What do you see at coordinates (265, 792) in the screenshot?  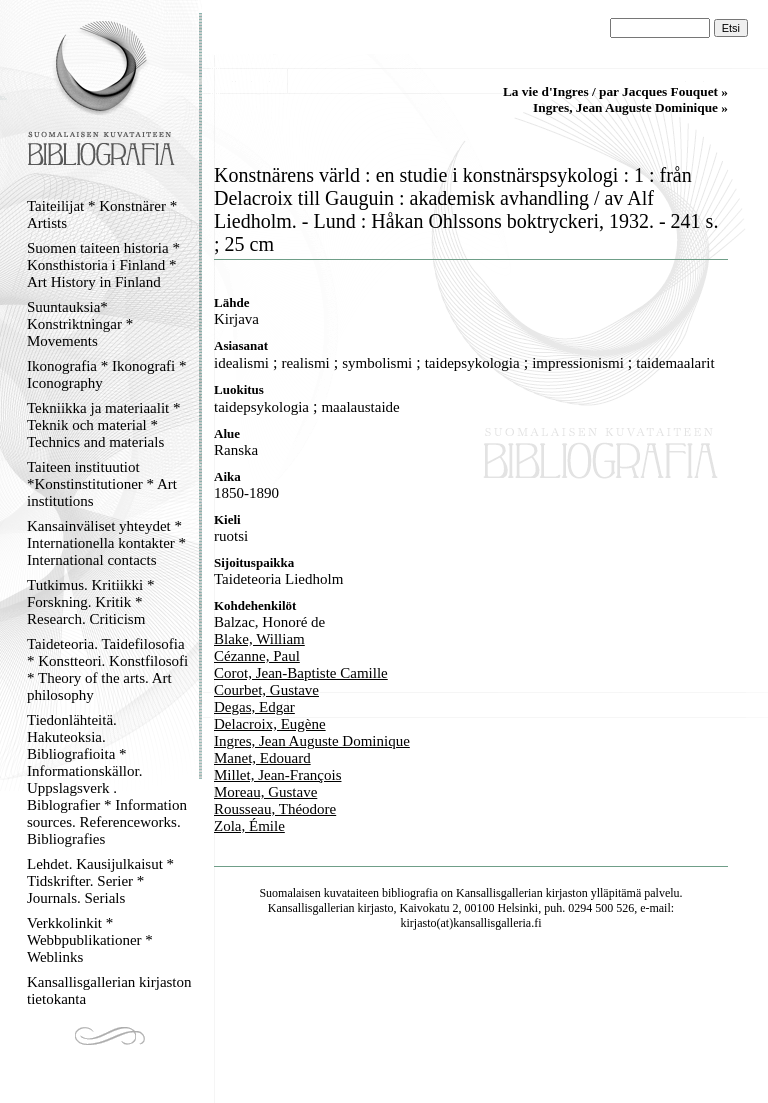 I see `Moreau, Gustave` at bounding box center [265, 792].